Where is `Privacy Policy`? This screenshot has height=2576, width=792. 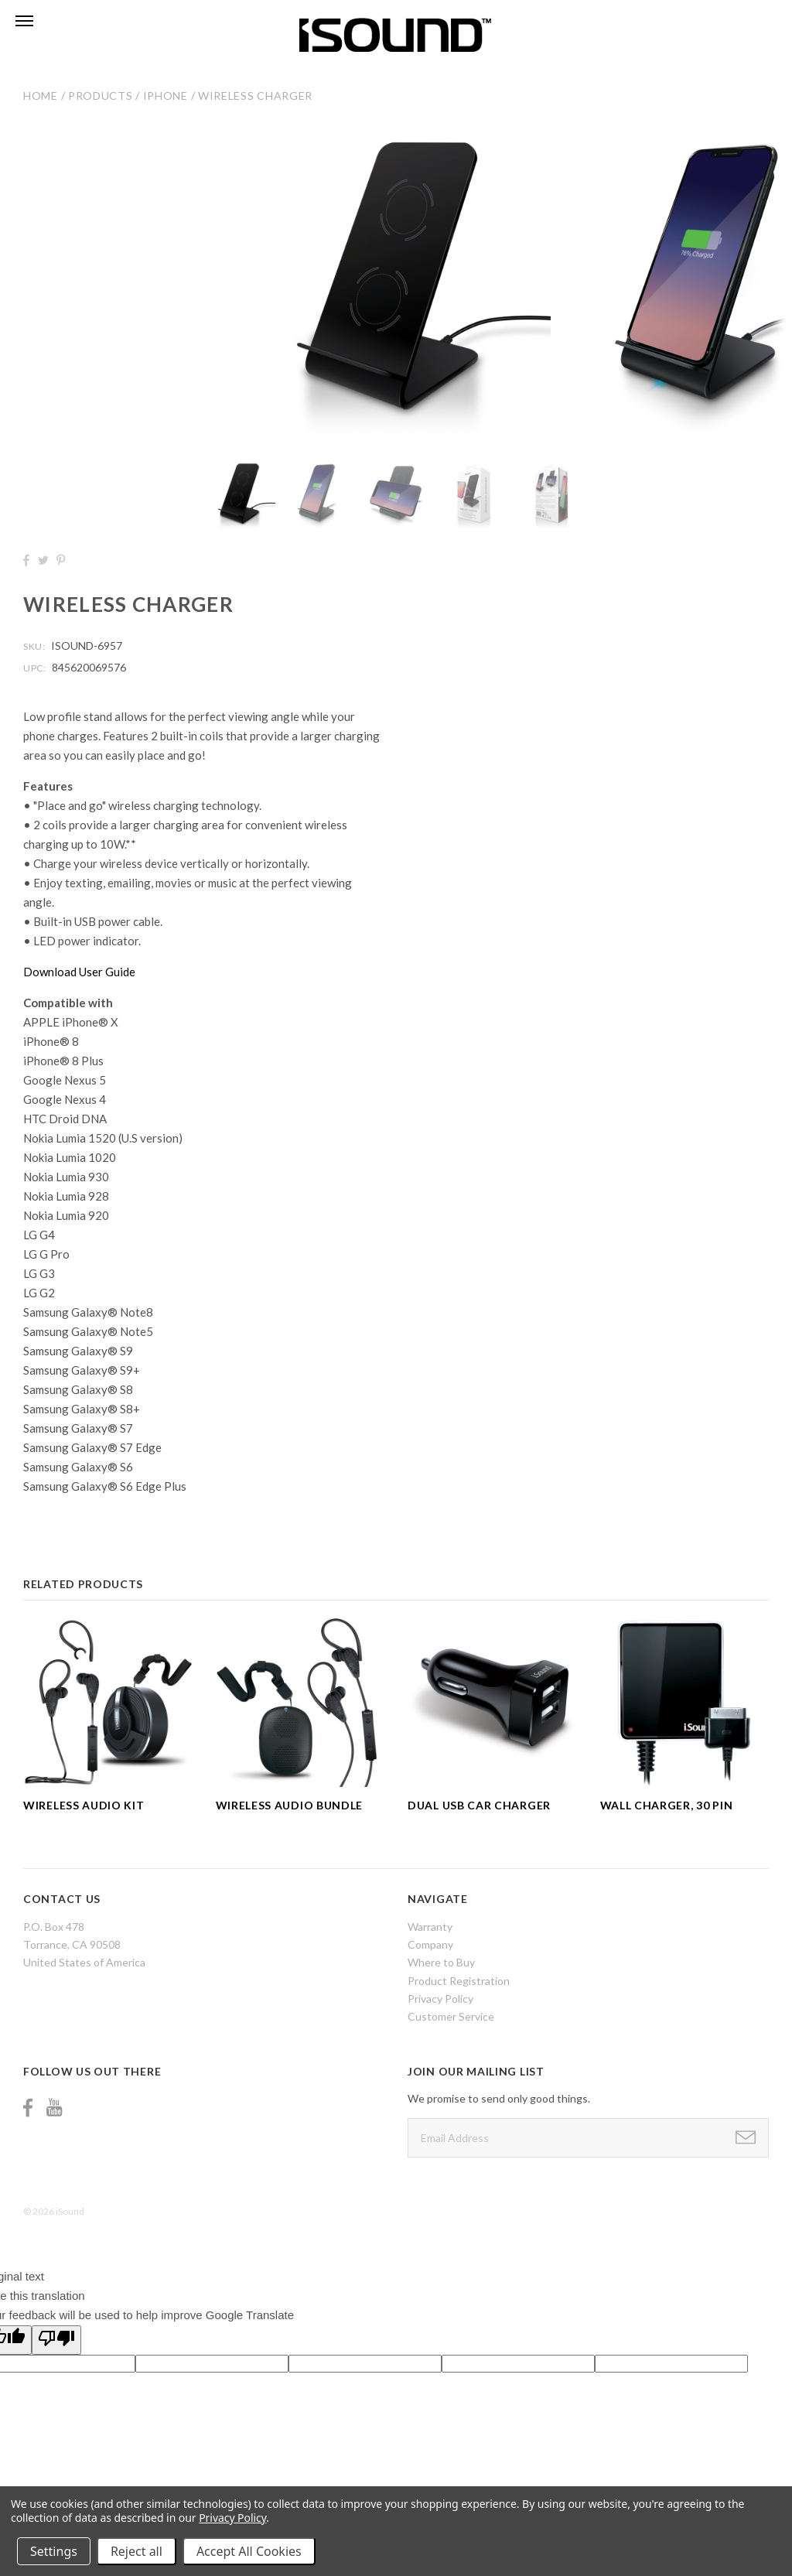
Privacy Policy is located at coordinates (440, 1998).